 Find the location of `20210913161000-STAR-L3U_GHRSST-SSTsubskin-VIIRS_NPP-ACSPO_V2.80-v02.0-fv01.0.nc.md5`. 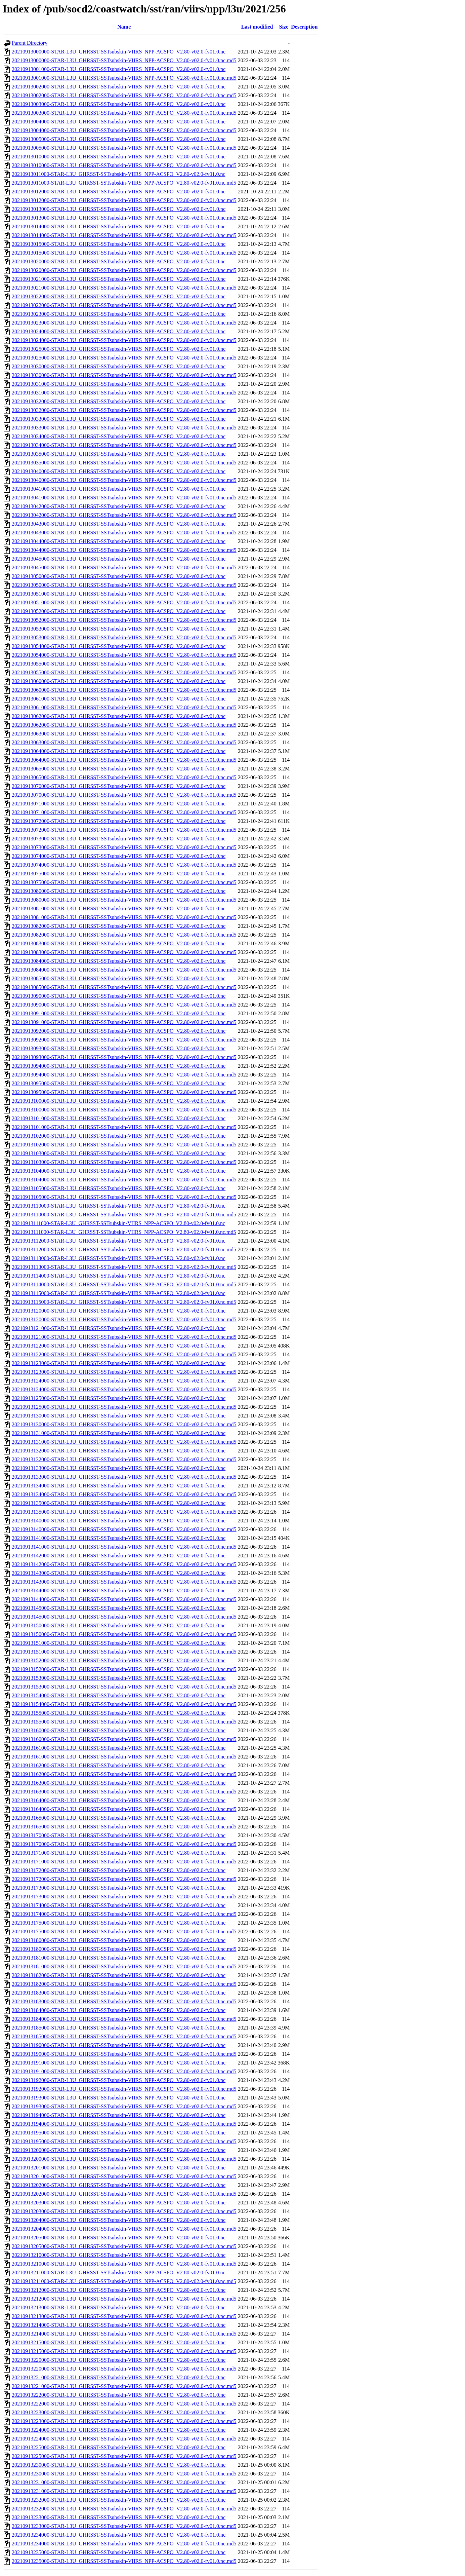

20210913161000-STAR-L3U_GHRSST-SSTsubskin-VIIRS_NPP-ACSPO_V2.80-v02.0-fv01.0.nc.md5 is located at coordinates (124, 1756).